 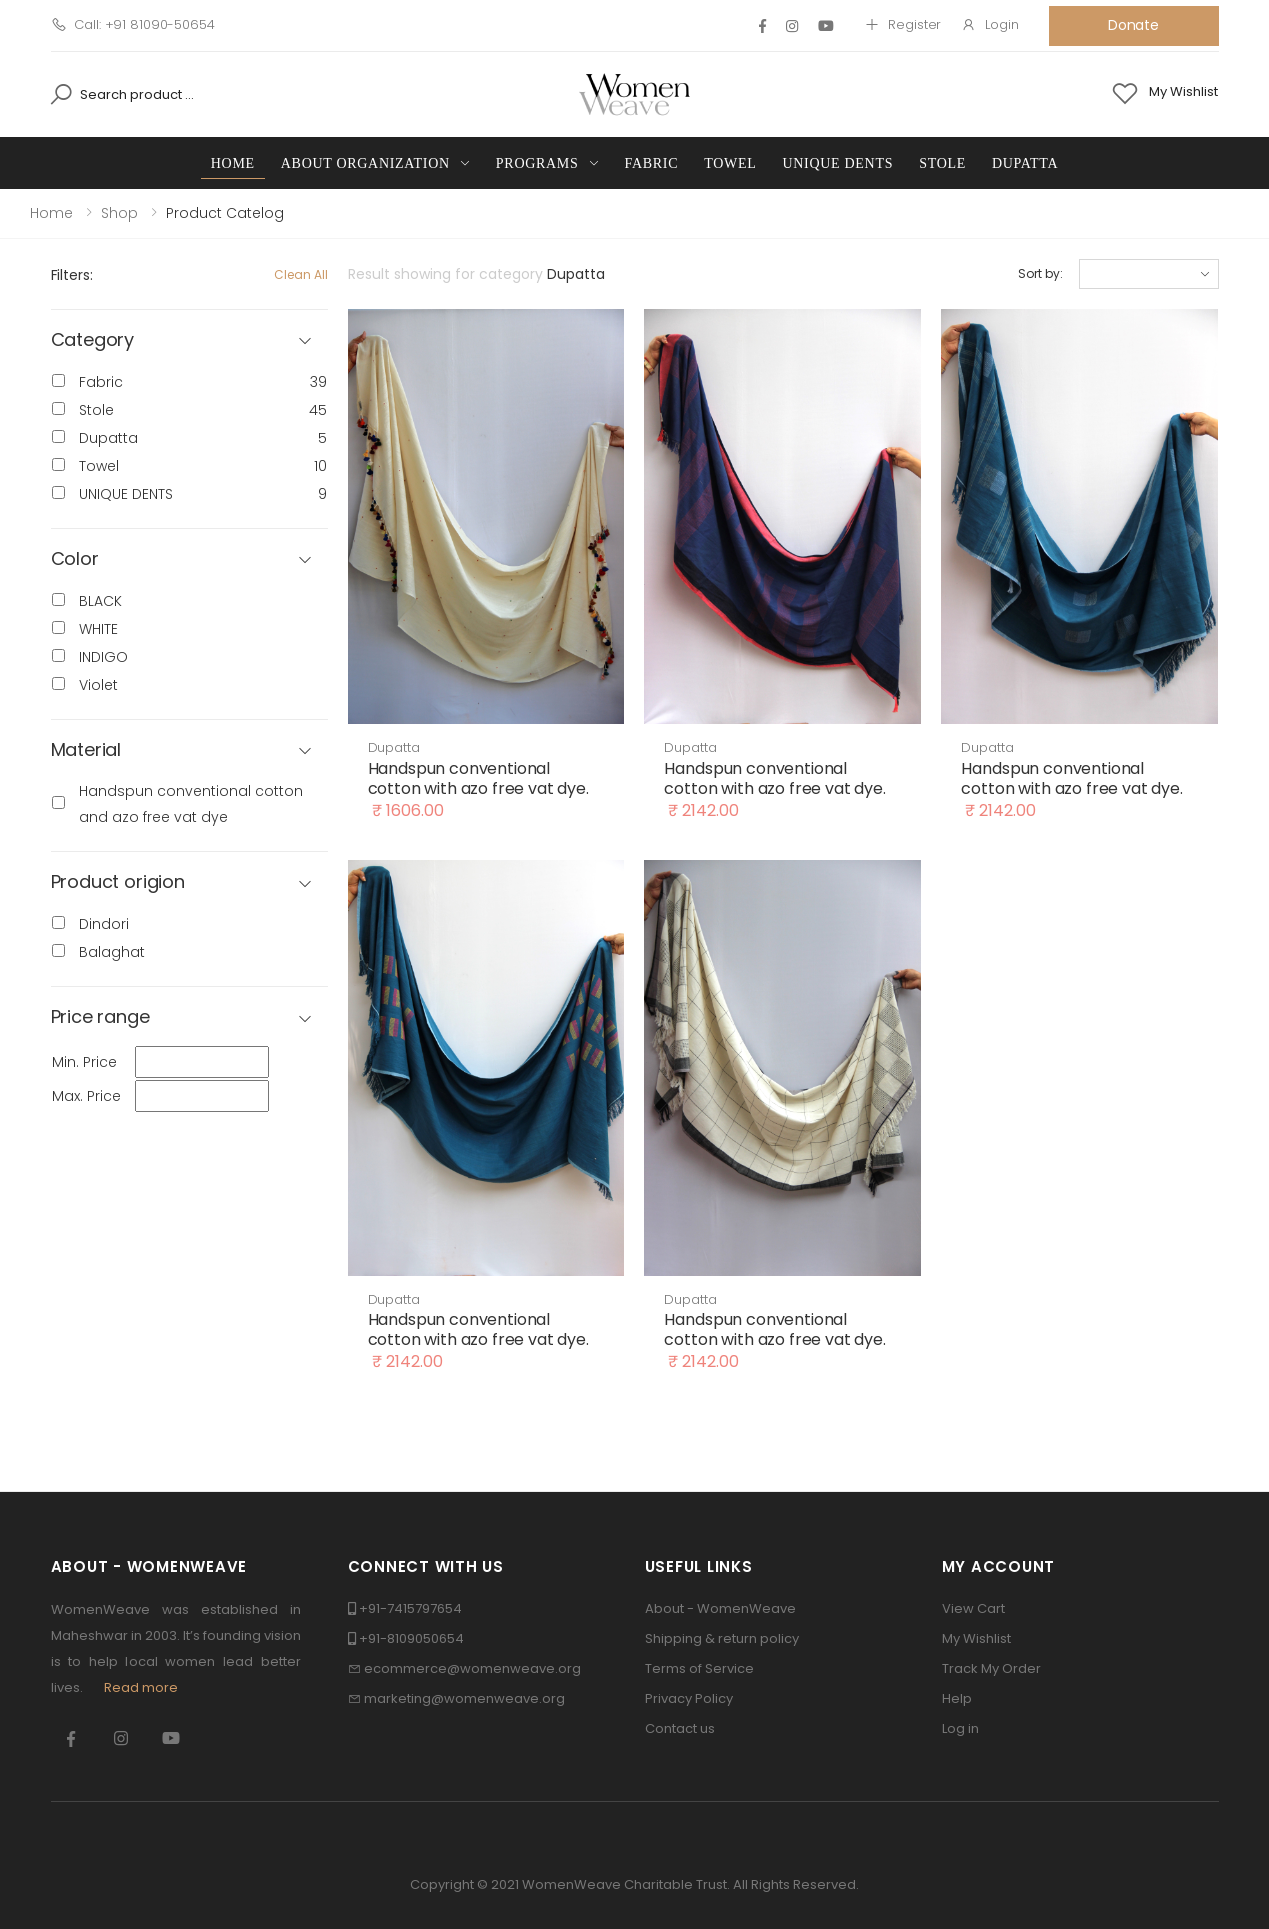 I want to click on Shipping & return policy, so click(x=722, y=1638).